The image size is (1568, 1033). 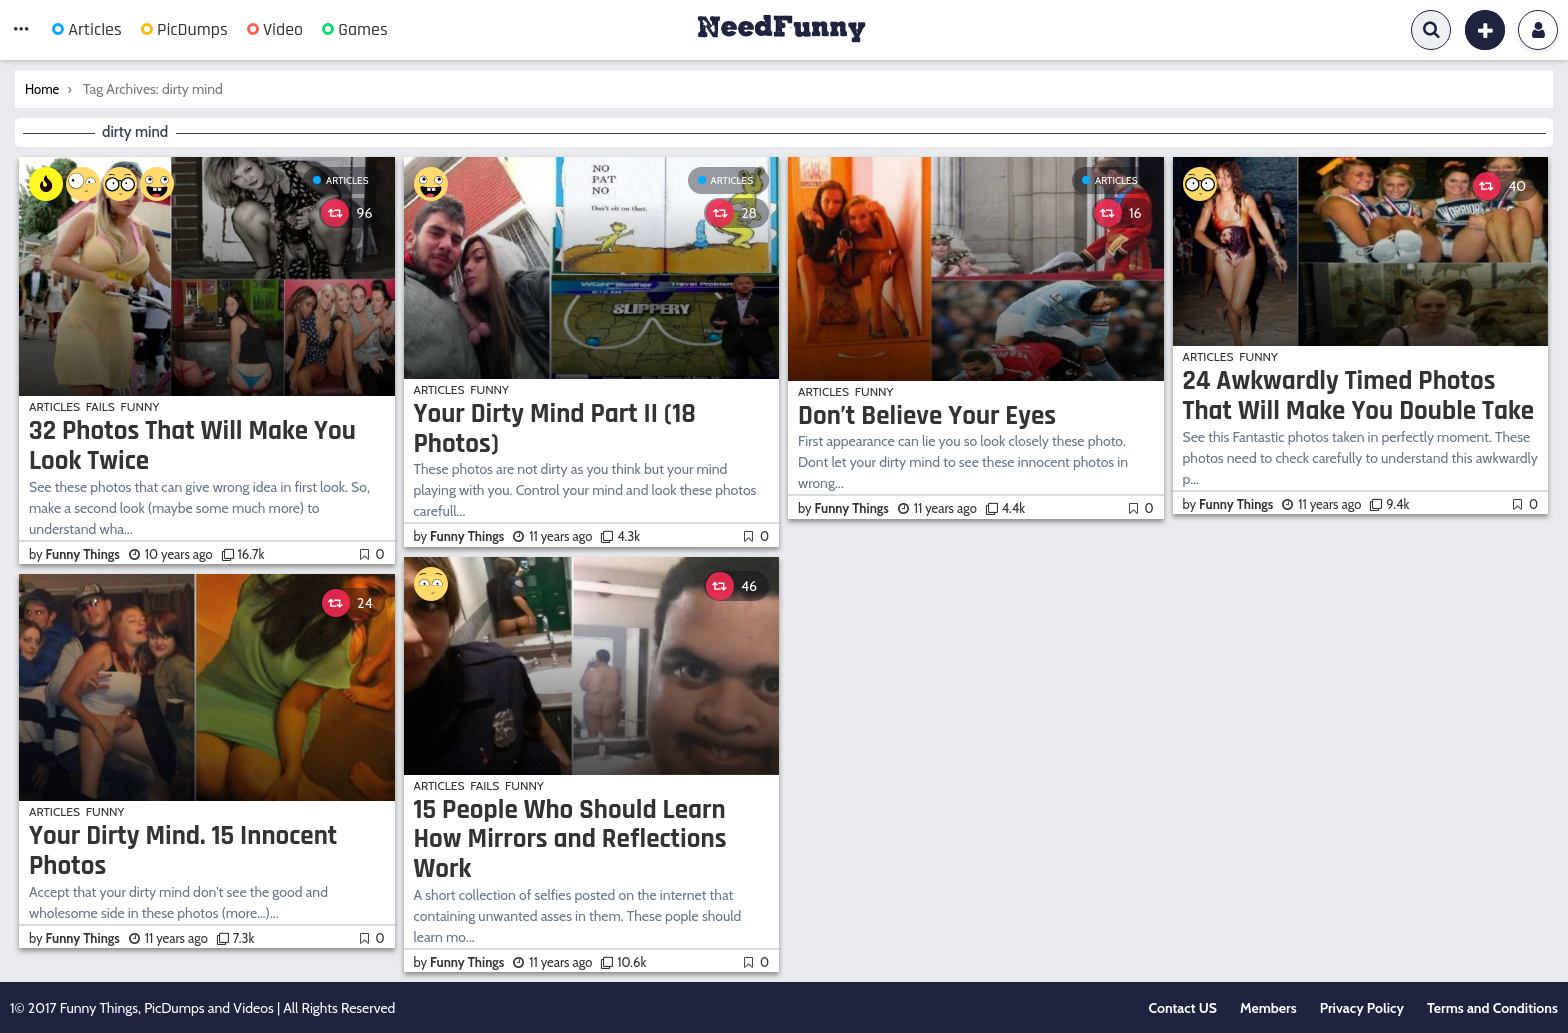 I want to click on Members, so click(x=1268, y=1008).